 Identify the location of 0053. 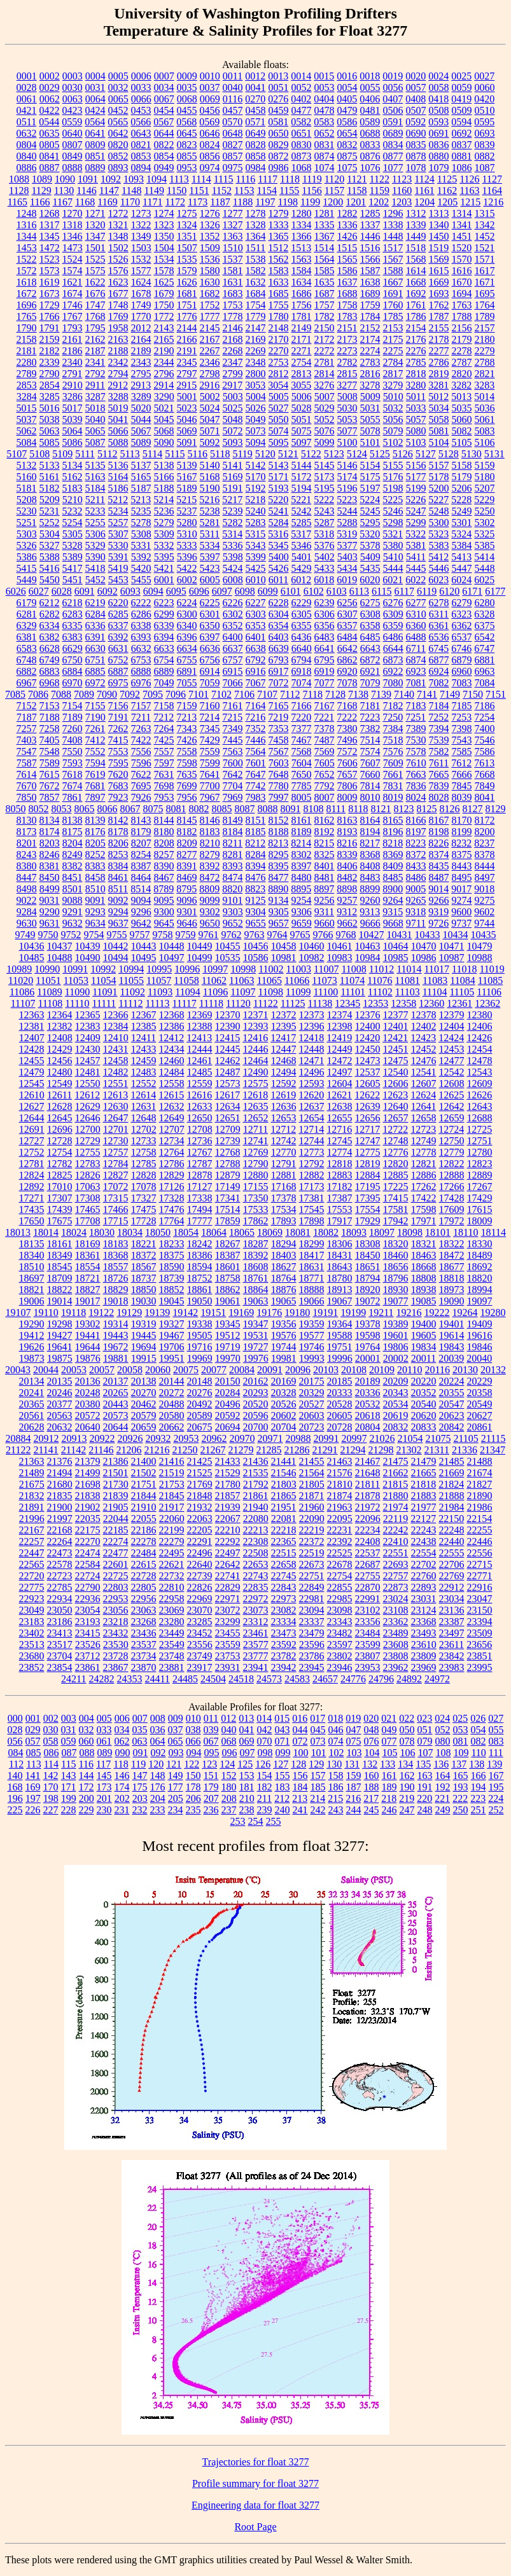
(324, 87).